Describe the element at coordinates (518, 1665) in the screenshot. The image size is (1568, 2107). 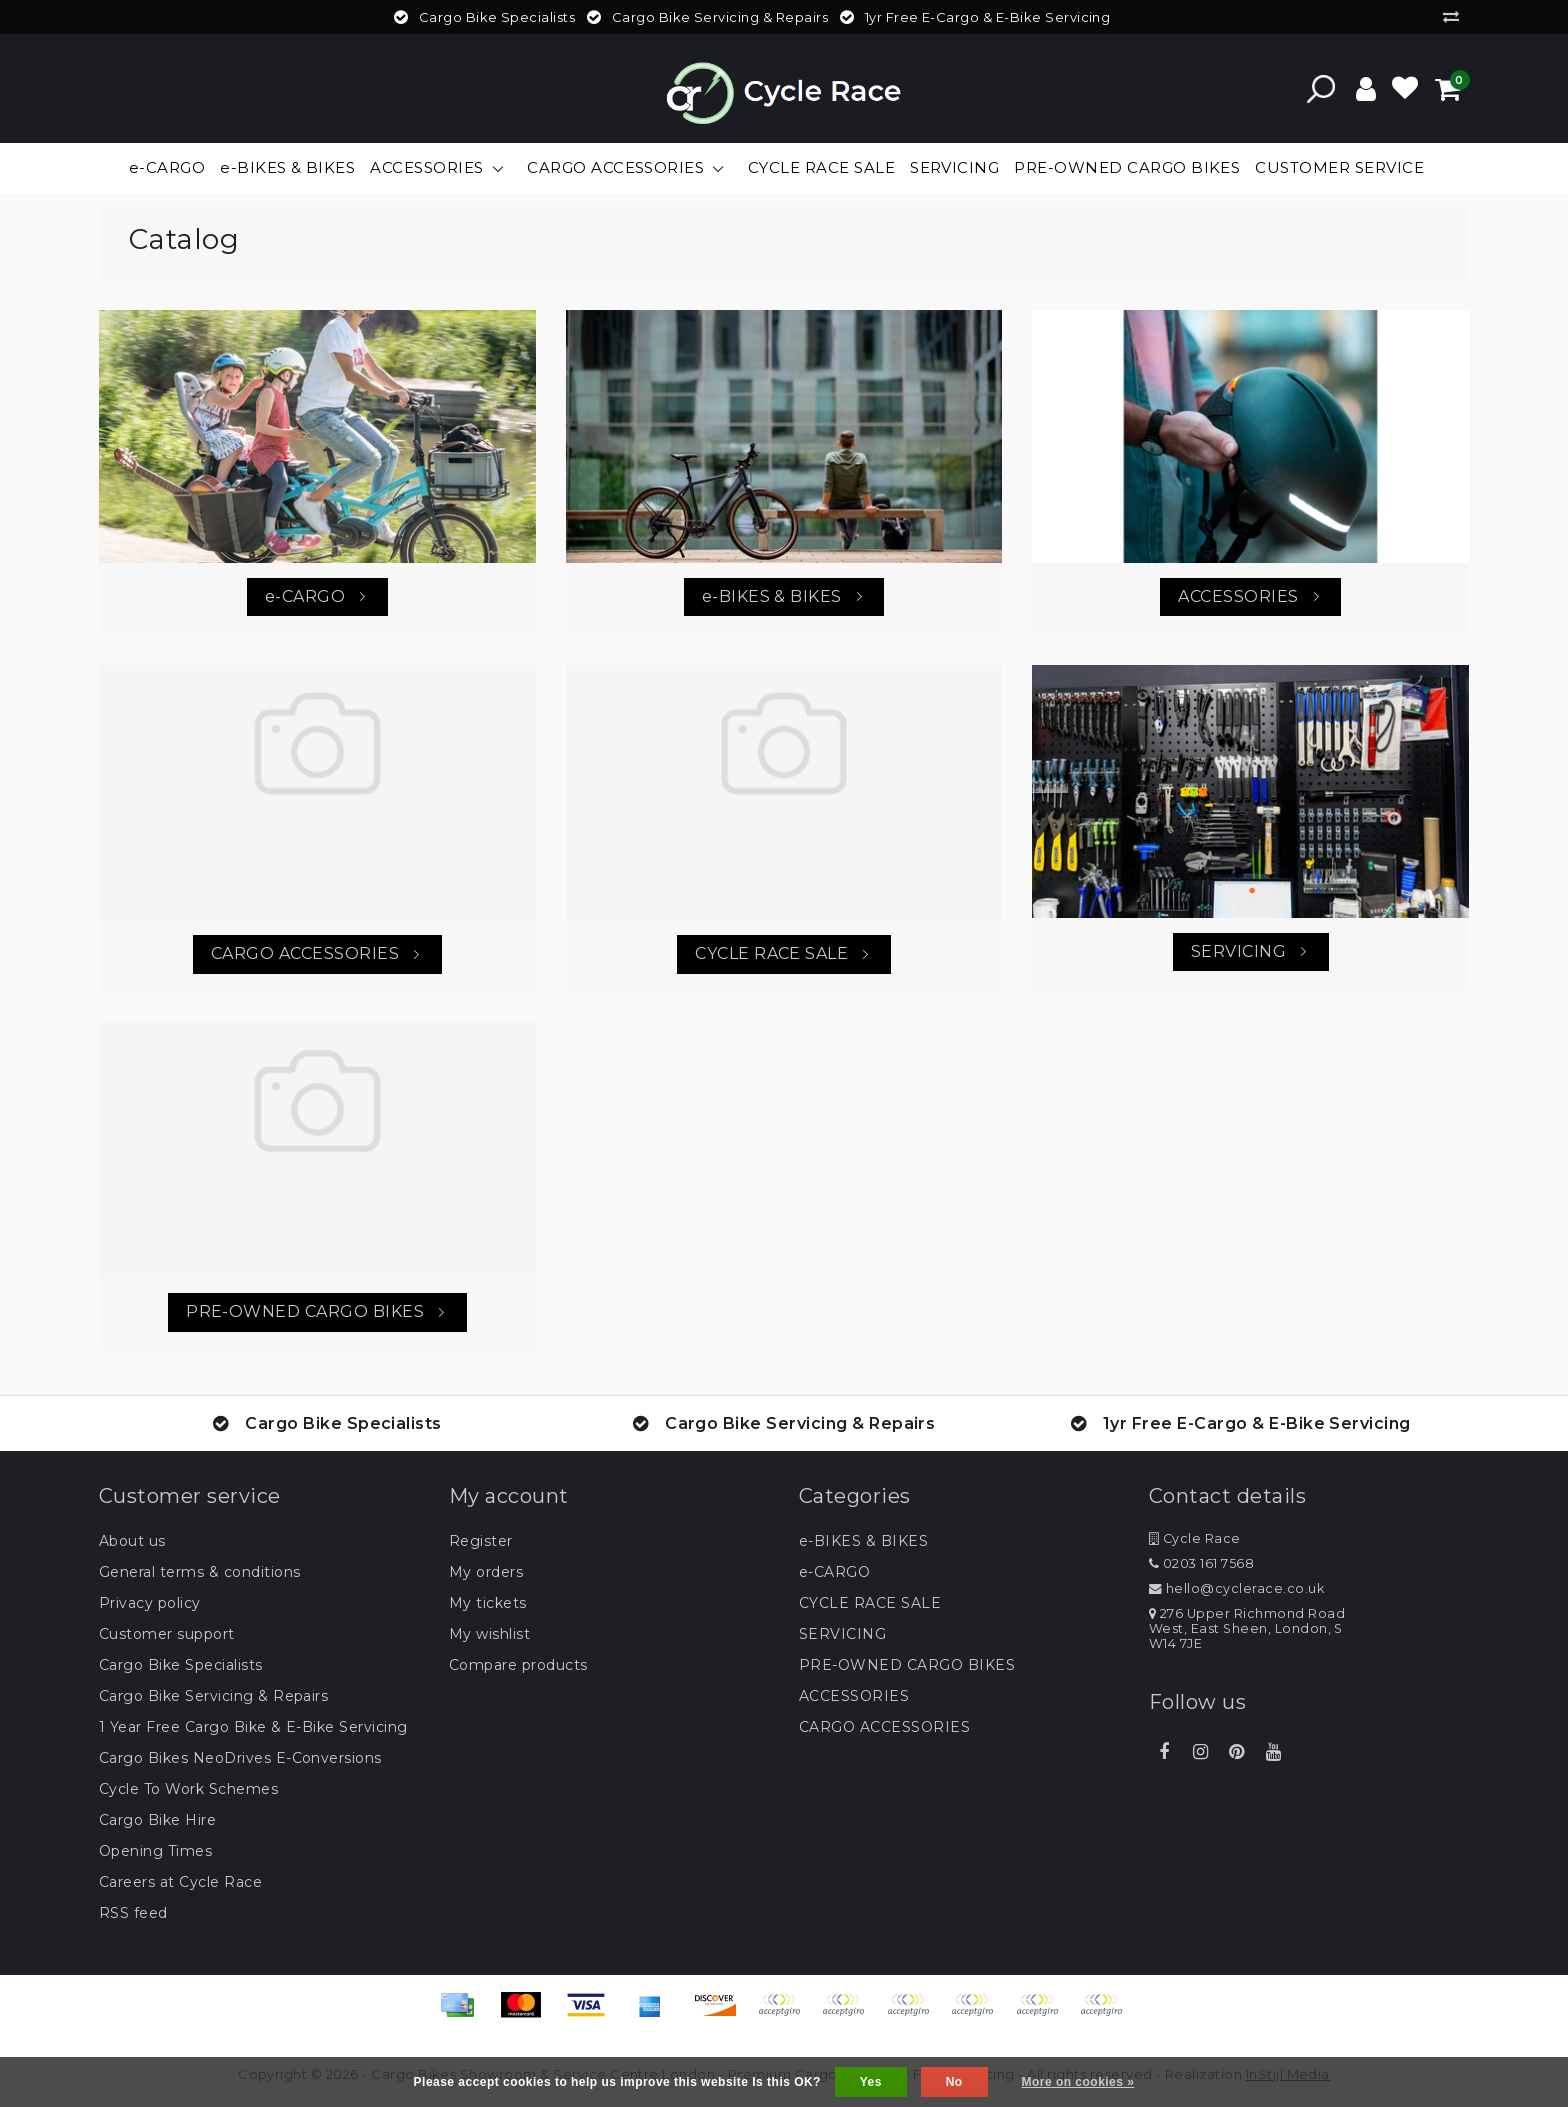
I see `Compare products` at that location.